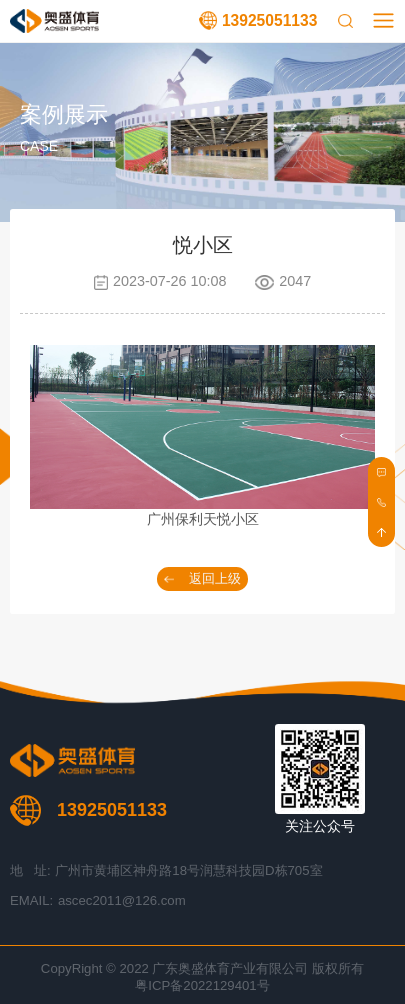 The width and height of the screenshot is (405, 1004). What do you see at coordinates (215, 578) in the screenshot?
I see `返回上级` at bounding box center [215, 578].